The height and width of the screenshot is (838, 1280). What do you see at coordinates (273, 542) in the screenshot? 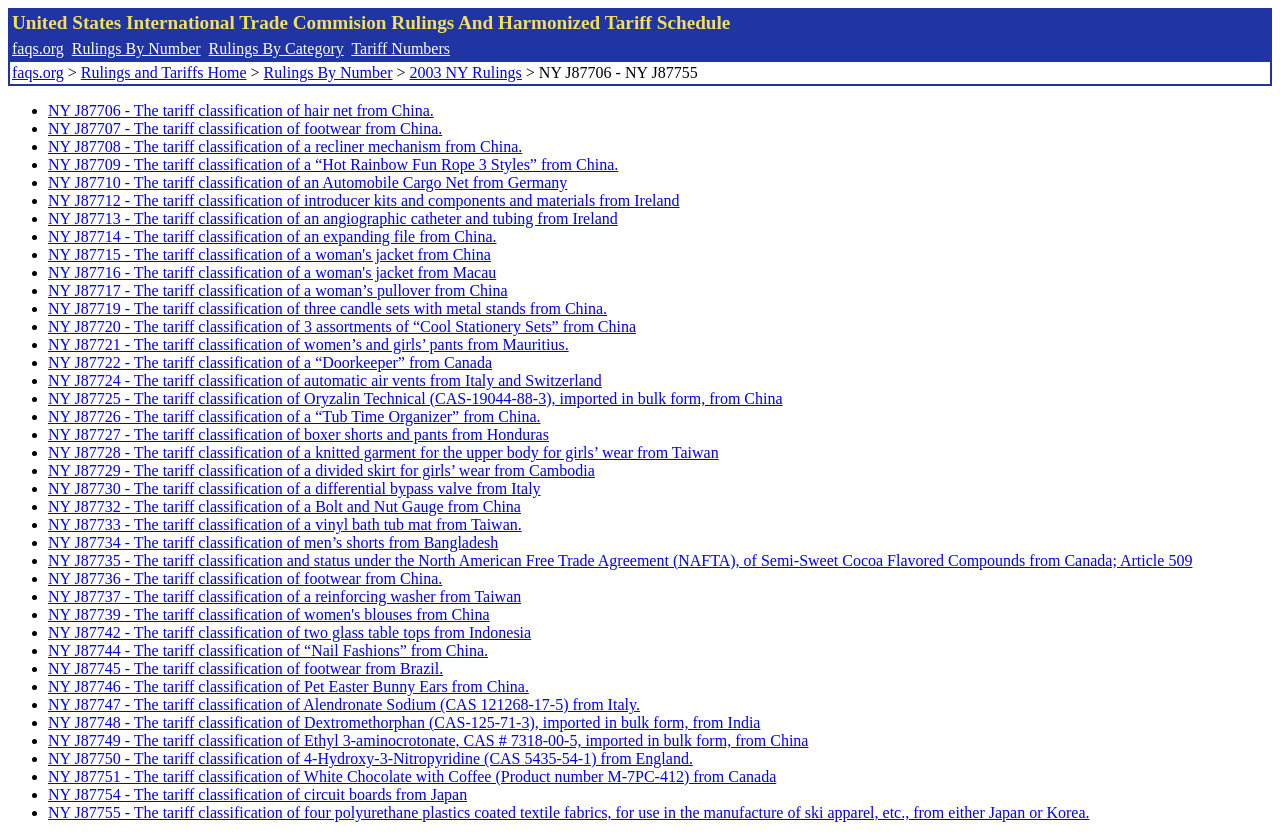
I see `NY J87734 - The tariff classification of men’s shorts from Bangladesh` at bounding box center [273, 542].